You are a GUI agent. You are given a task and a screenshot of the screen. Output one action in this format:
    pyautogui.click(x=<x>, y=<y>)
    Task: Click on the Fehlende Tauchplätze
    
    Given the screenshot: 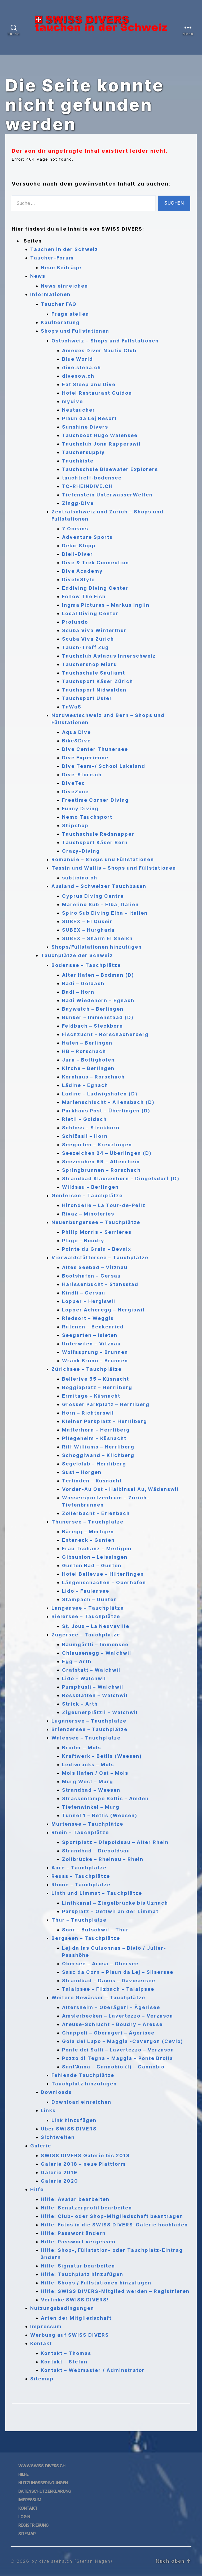 What is the action you would take?
    pyautogui.click(x=82, y=2075)
    